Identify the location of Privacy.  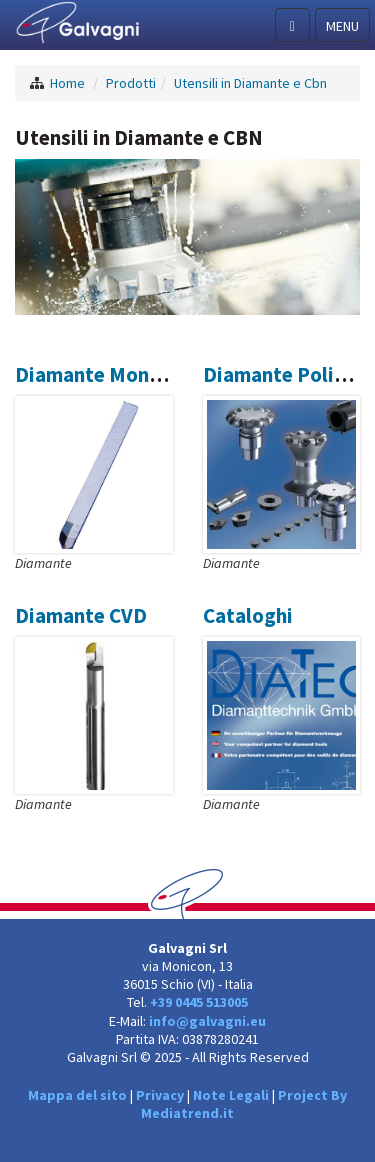
(160, 1095).